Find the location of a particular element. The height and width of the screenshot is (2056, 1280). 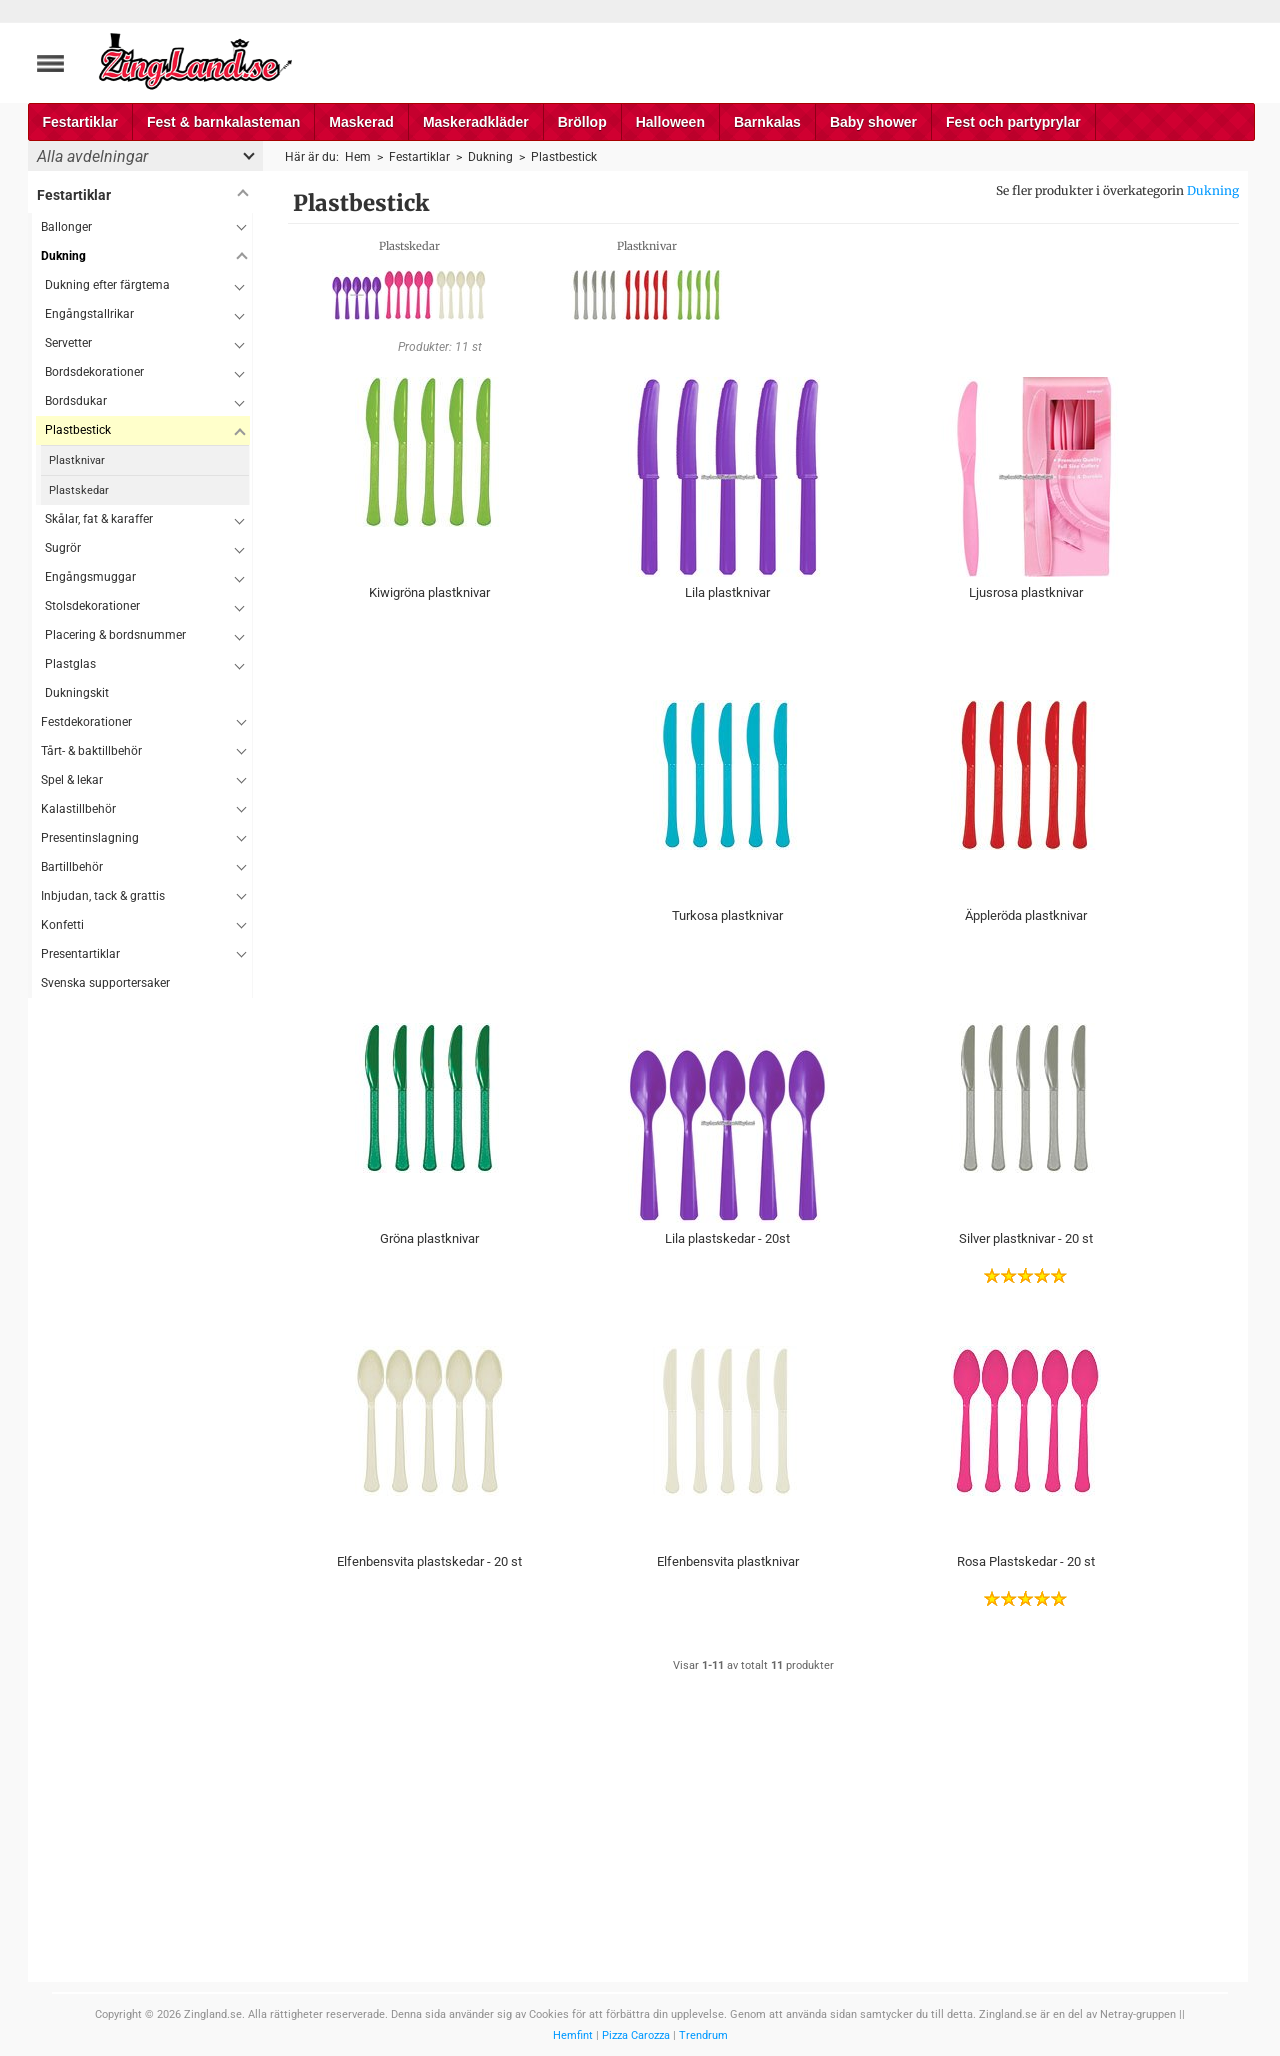

Sugrör is located at coordinates (63, 548).